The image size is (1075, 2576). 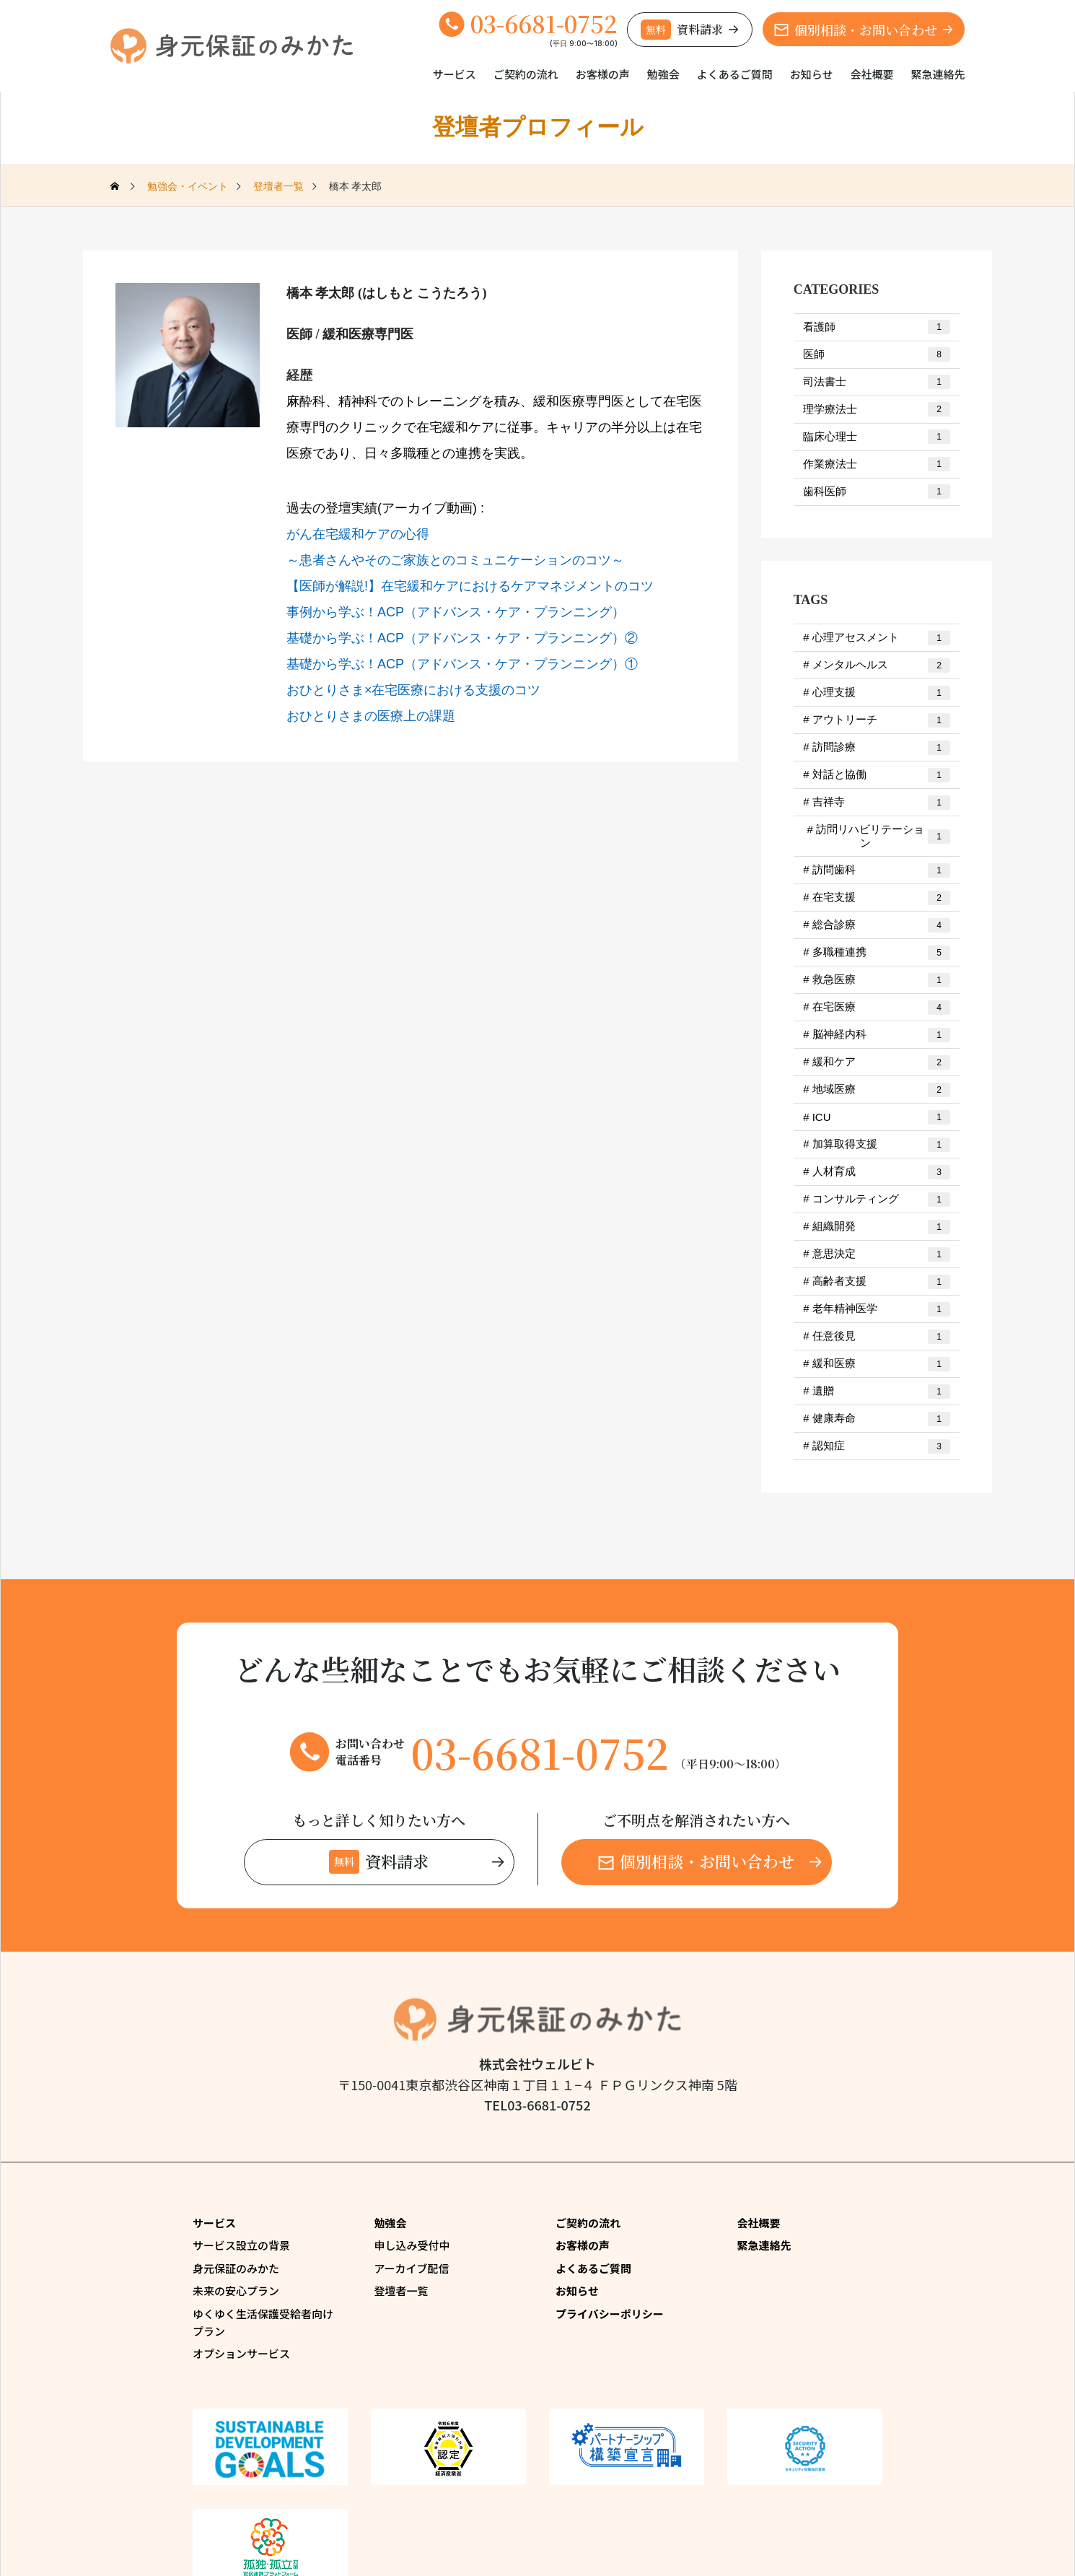 What do you see at coordinates (401, 2290) in the screenshot?
I see `登壇者一覧` at bounding box center [401, 2290].